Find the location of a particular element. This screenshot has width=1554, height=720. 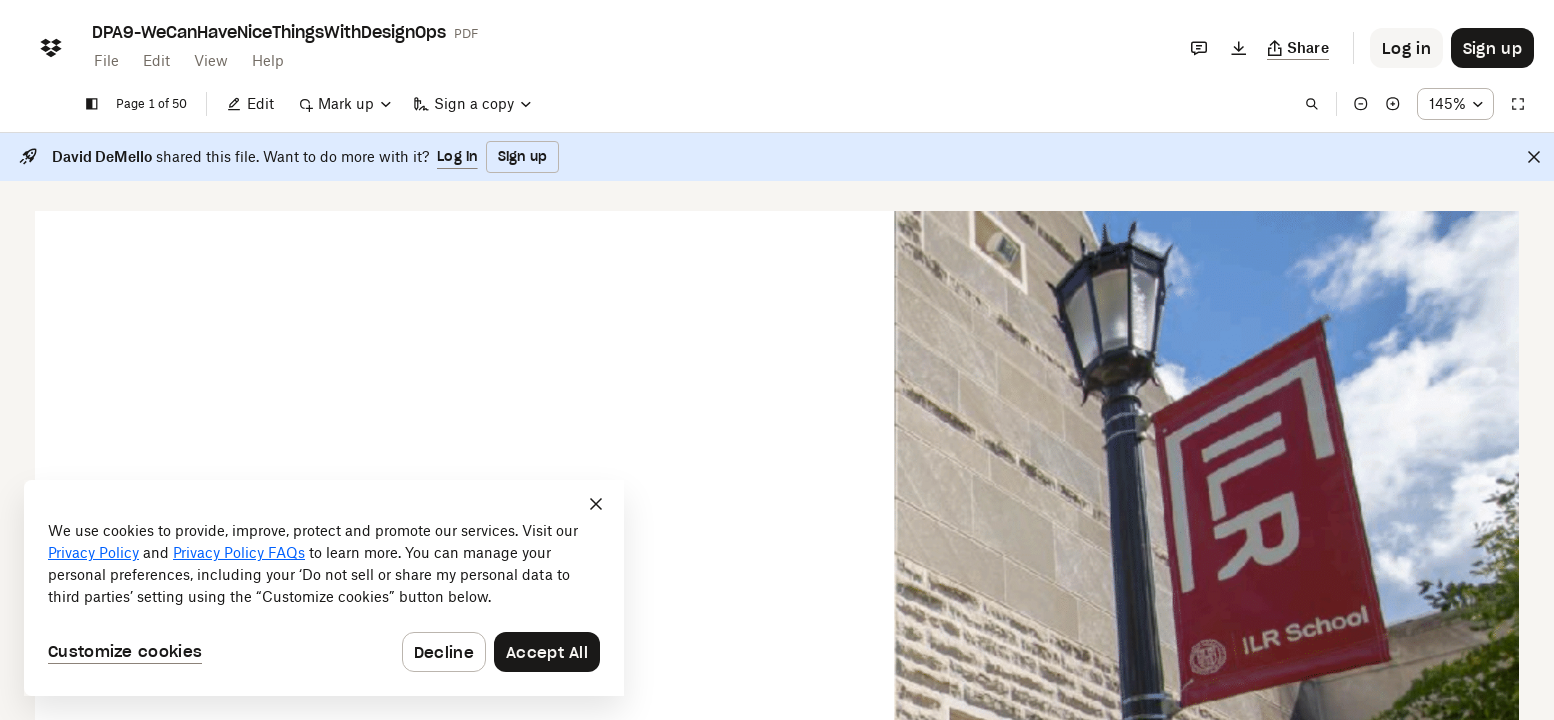

Privacy Policy is located at coordinates (93, 552).